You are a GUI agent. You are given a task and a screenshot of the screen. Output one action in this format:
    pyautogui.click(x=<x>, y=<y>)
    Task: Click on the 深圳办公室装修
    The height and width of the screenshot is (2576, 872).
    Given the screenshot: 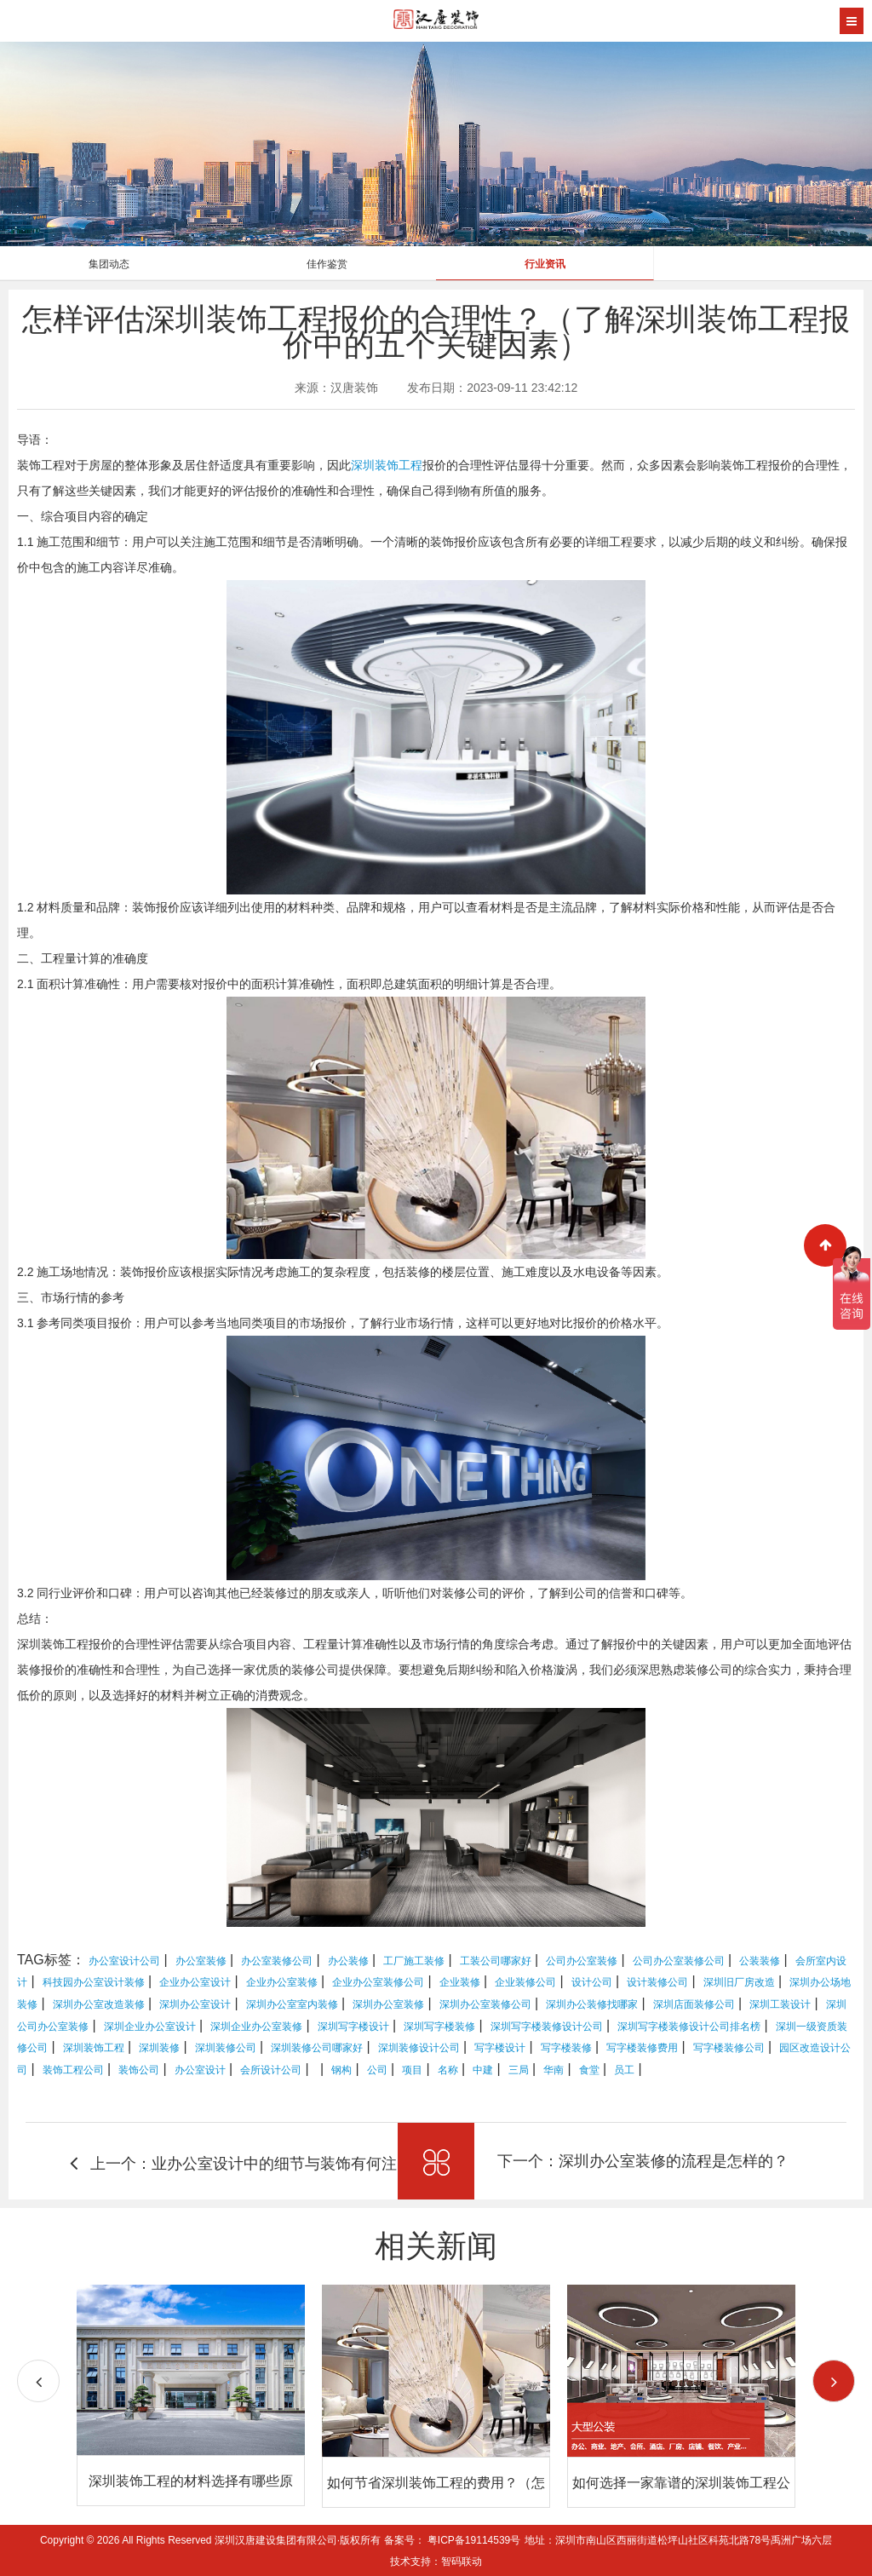 What is the action you would take?
    pyautogui.click(x=388, y=2004)
    